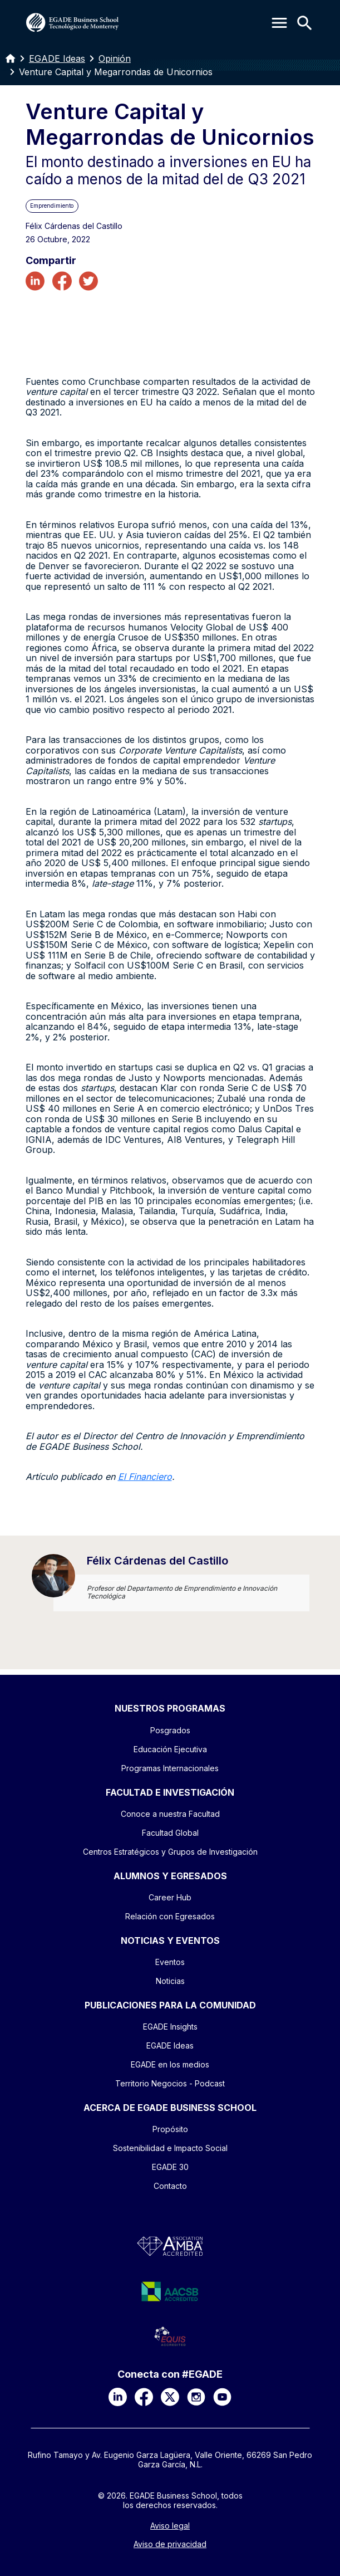  What do you see at coordinates (222, 2397) in the screenshot?
I see `[YouTube]` at bounding box center [222, 2397].